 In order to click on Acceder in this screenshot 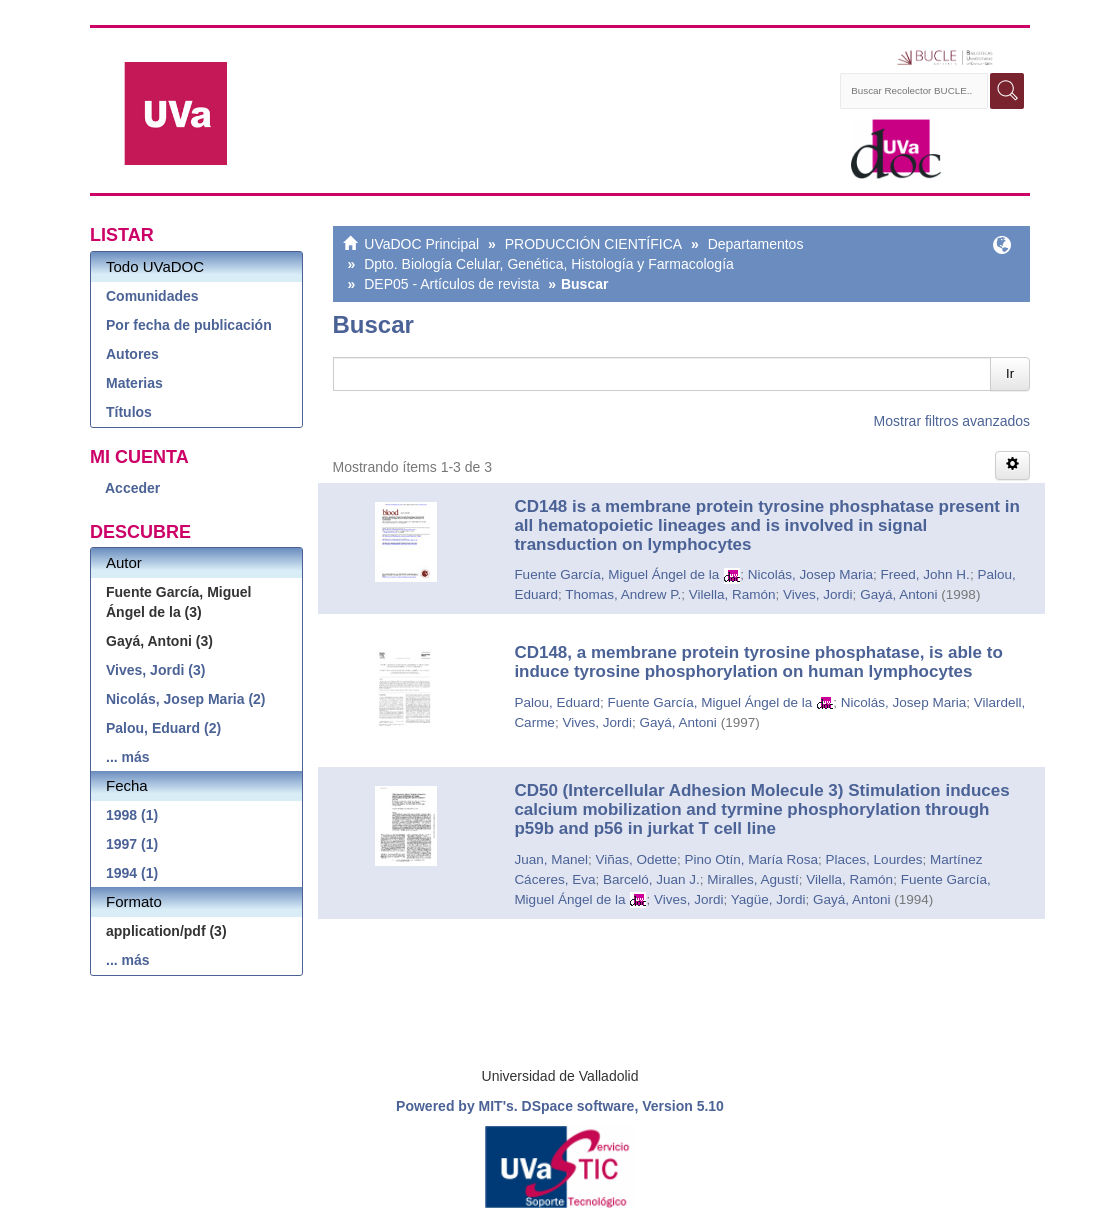, I will do `click(132, 488)`.